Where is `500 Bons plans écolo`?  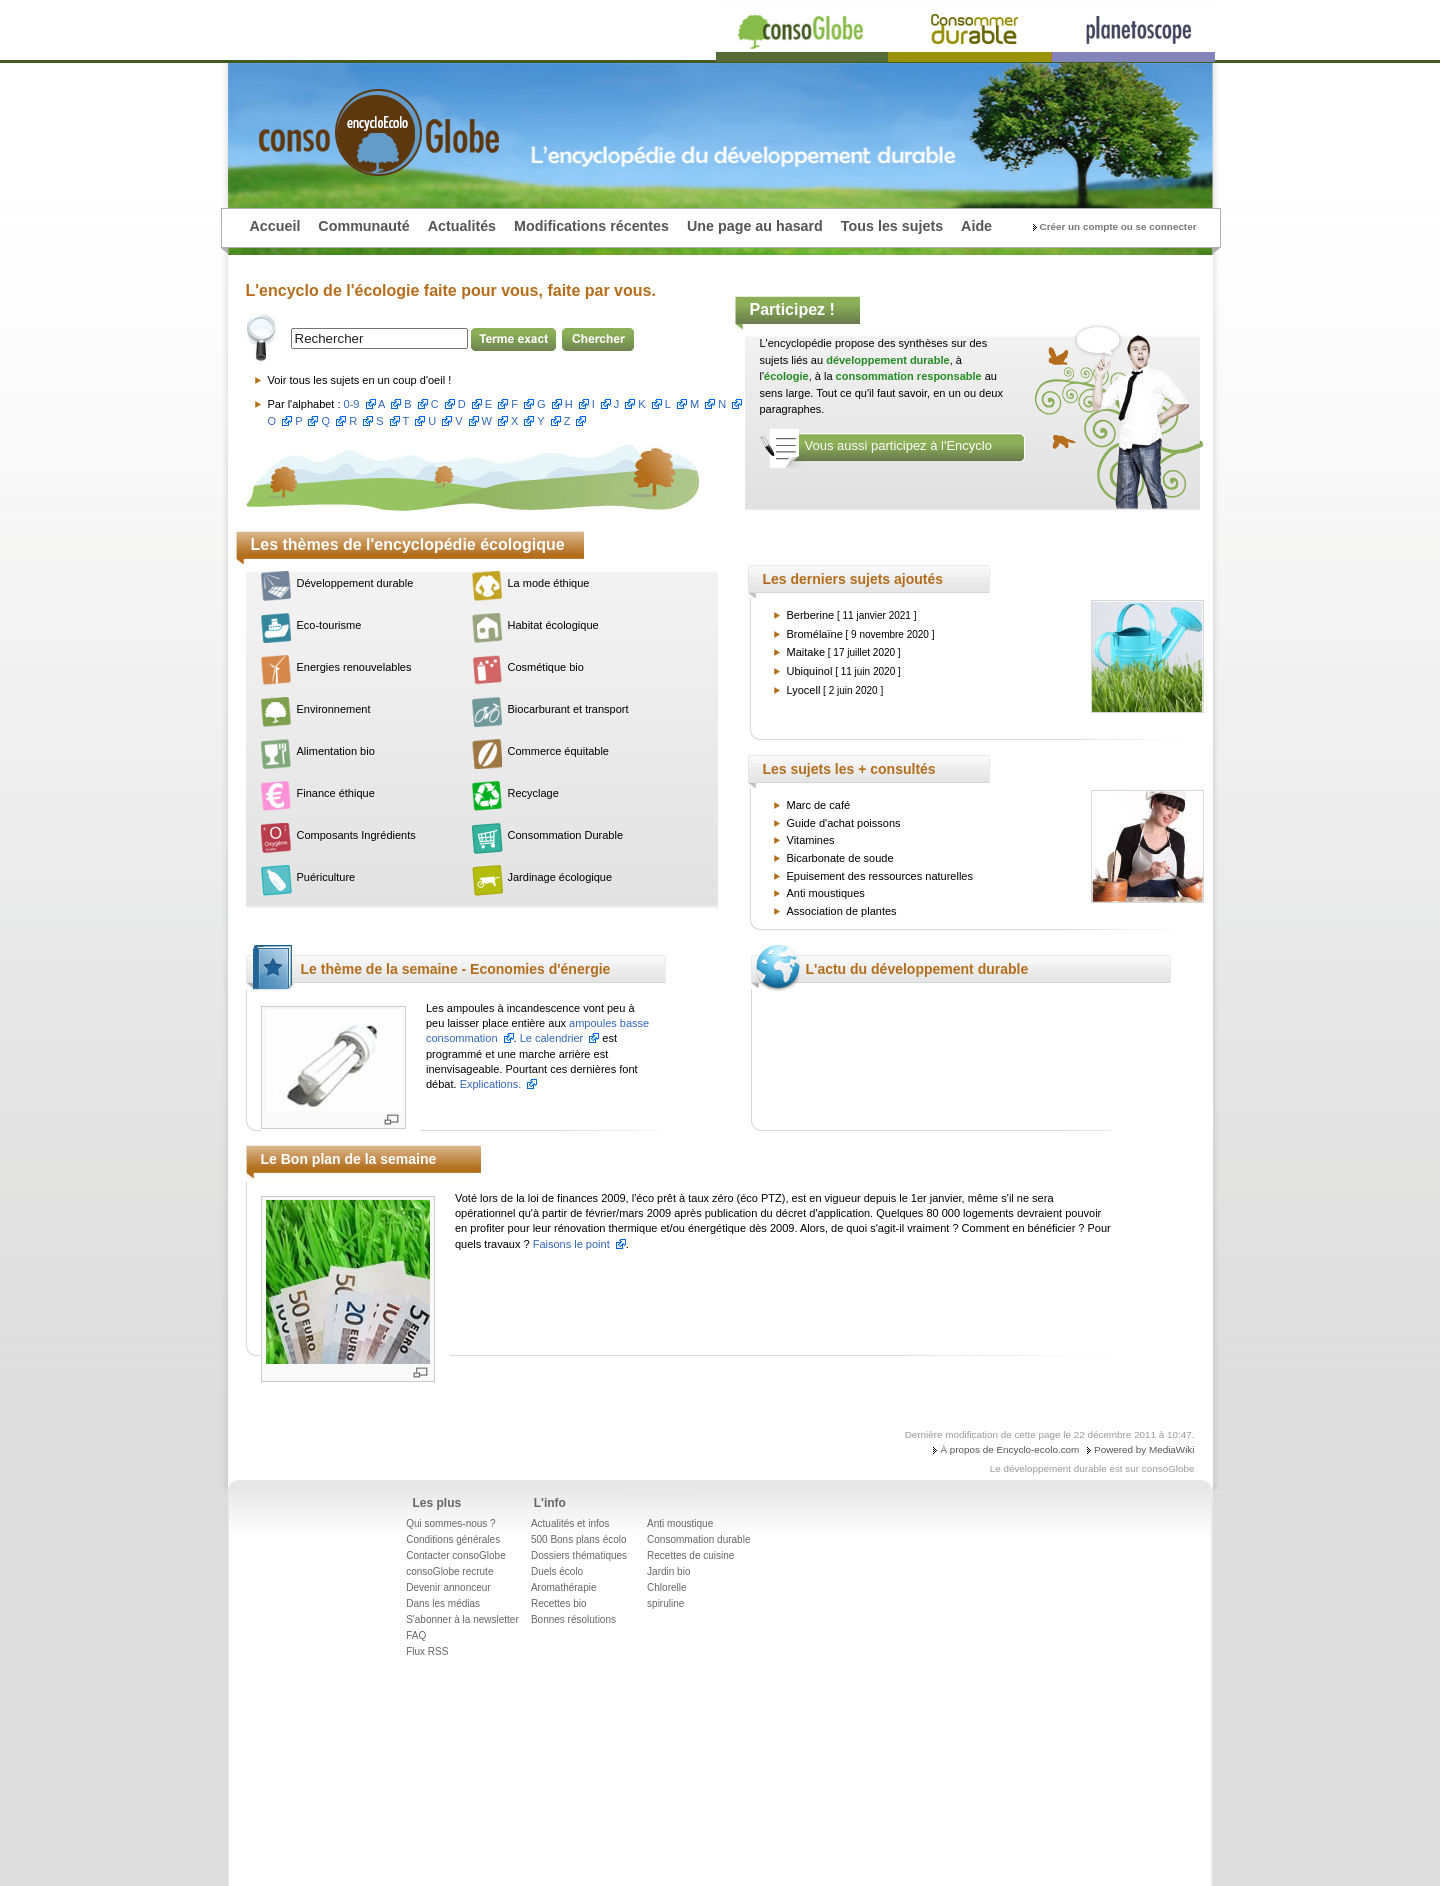
500 Bons plans écolo is located at coordinates (579, 1539).